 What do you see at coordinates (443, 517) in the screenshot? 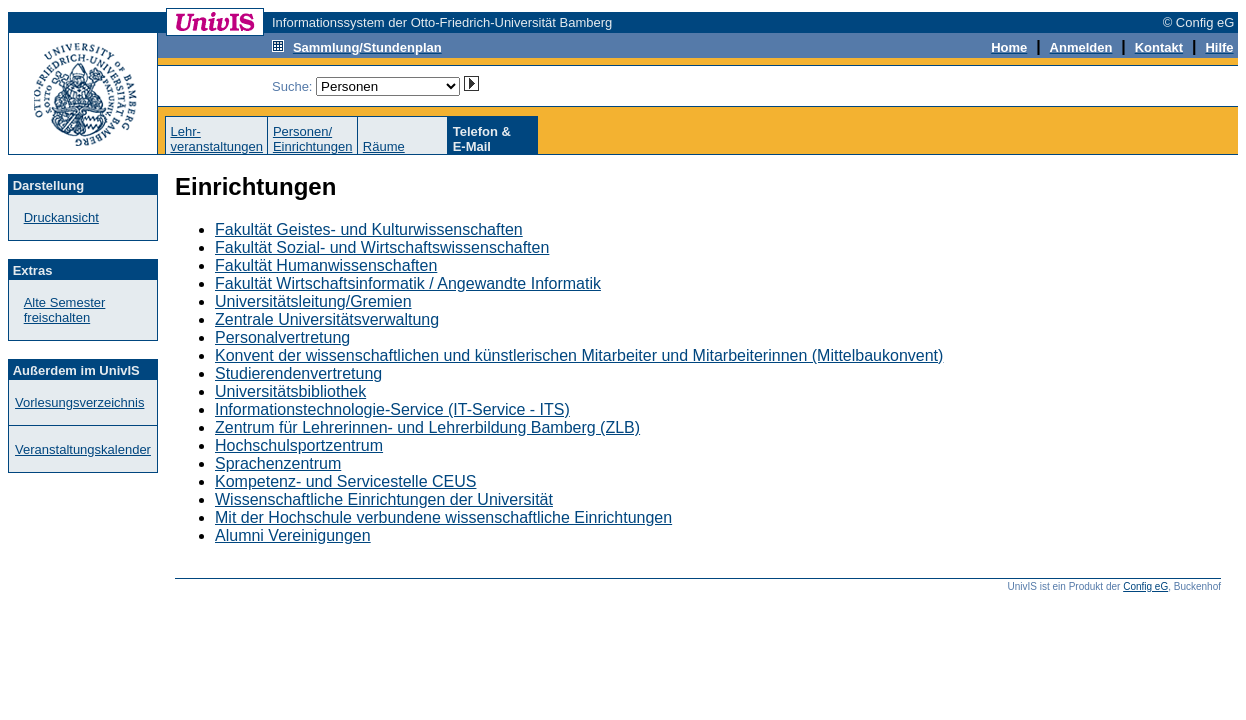
I see `Mit der Hochschule verbundene wissenschaftliche Einrichtungen` at bounding box center [443, 517].